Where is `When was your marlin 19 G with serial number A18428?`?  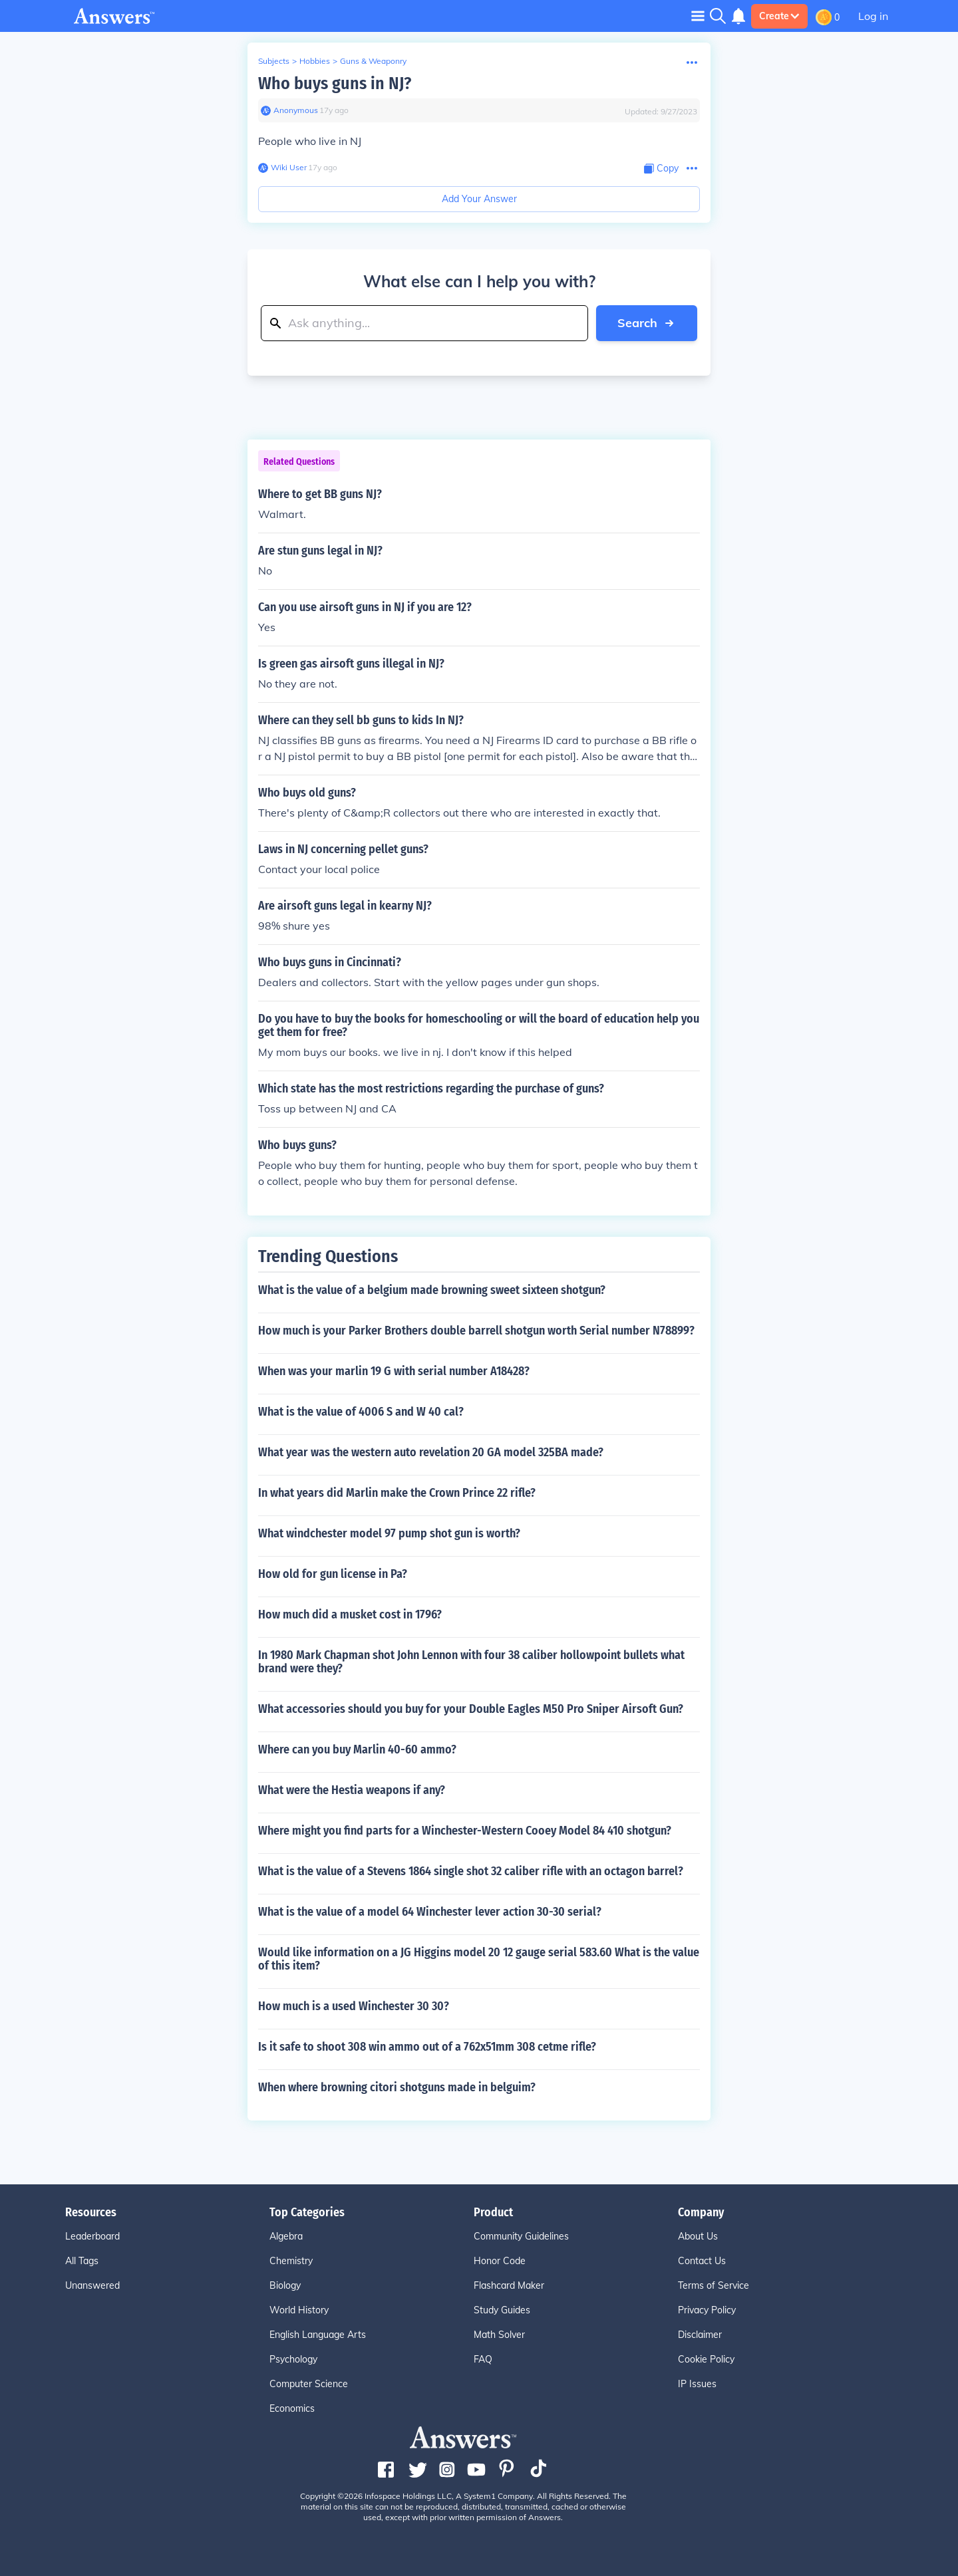
When was your marlin 19 G with serial number A18428? is located at coordinates (394, 1371).